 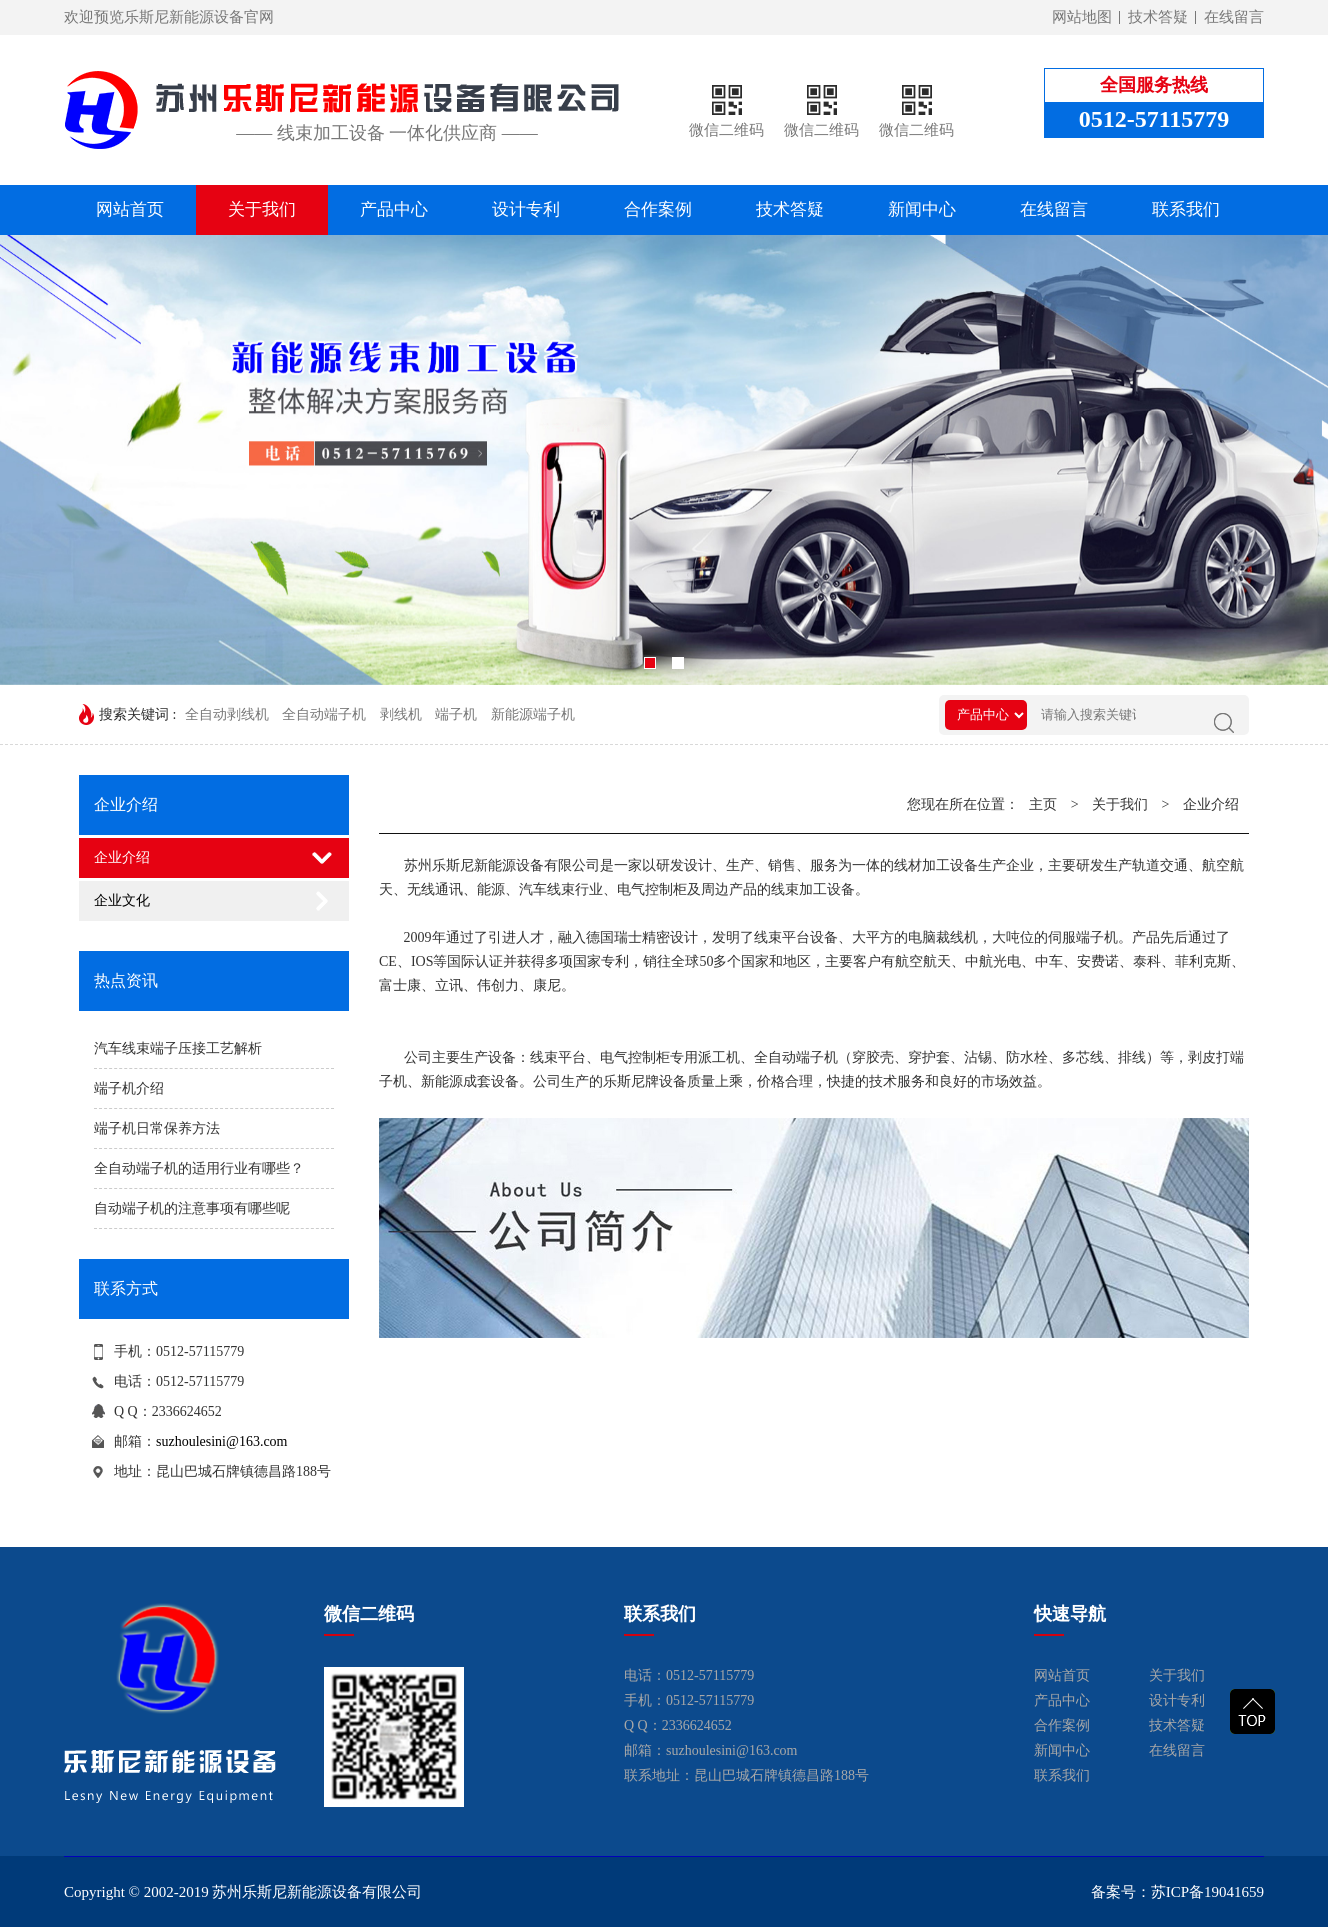 I want to click on 企业文化, so click(x=122, y=900).